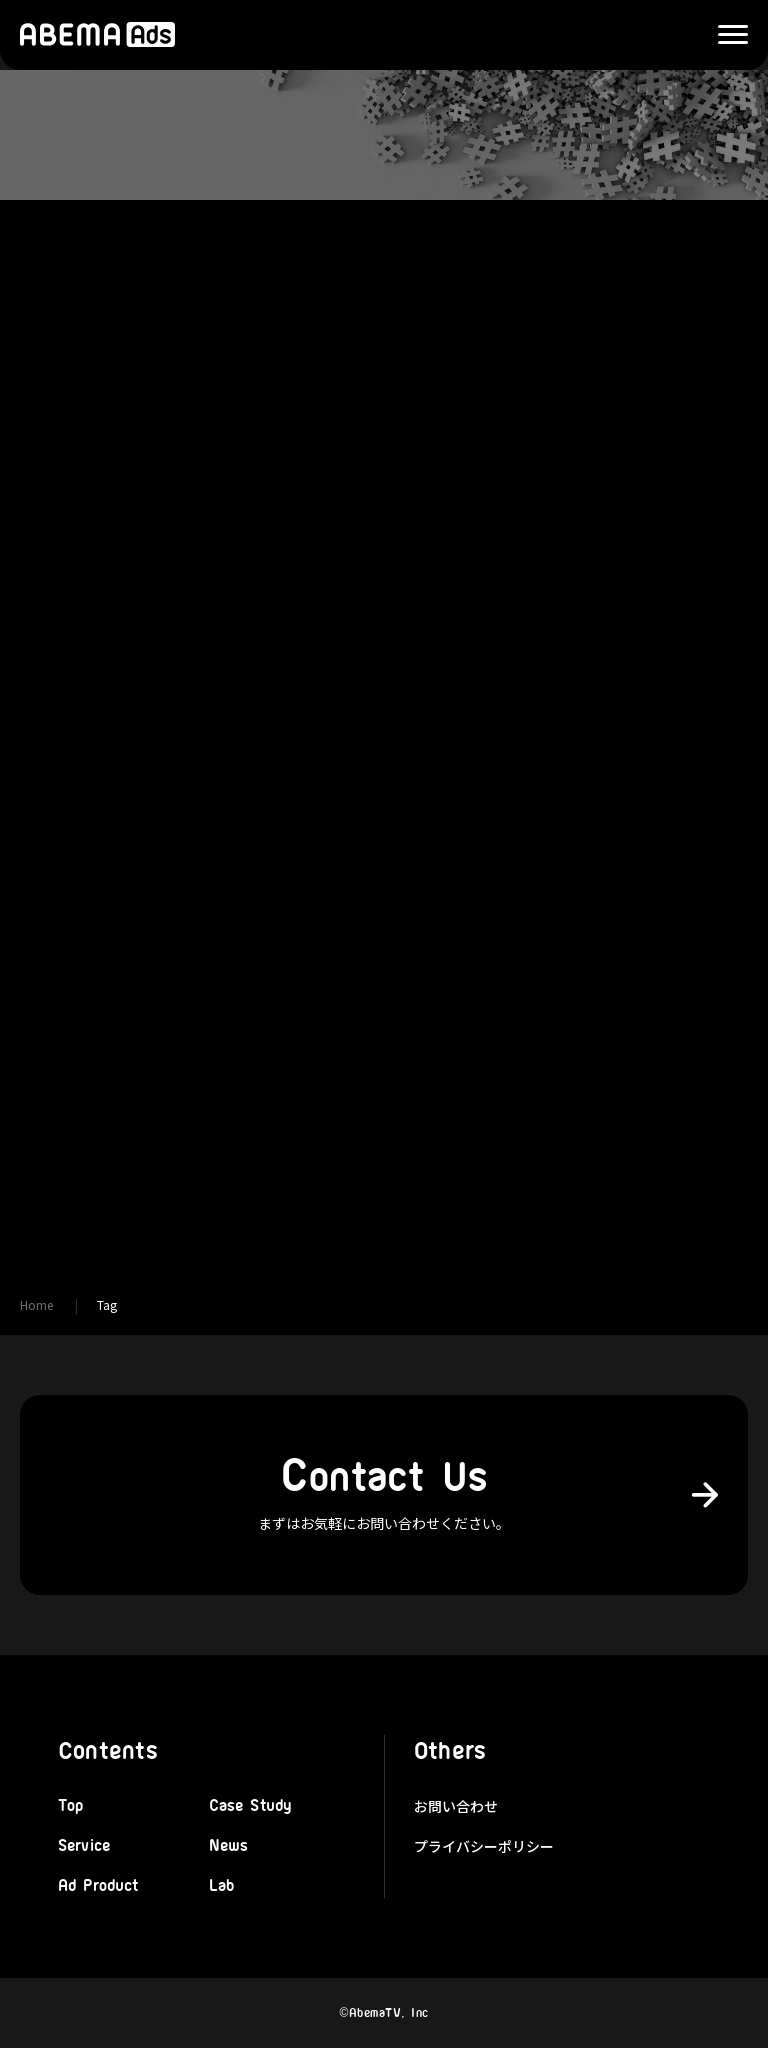  I want to click on Service, so click(84, 1846).